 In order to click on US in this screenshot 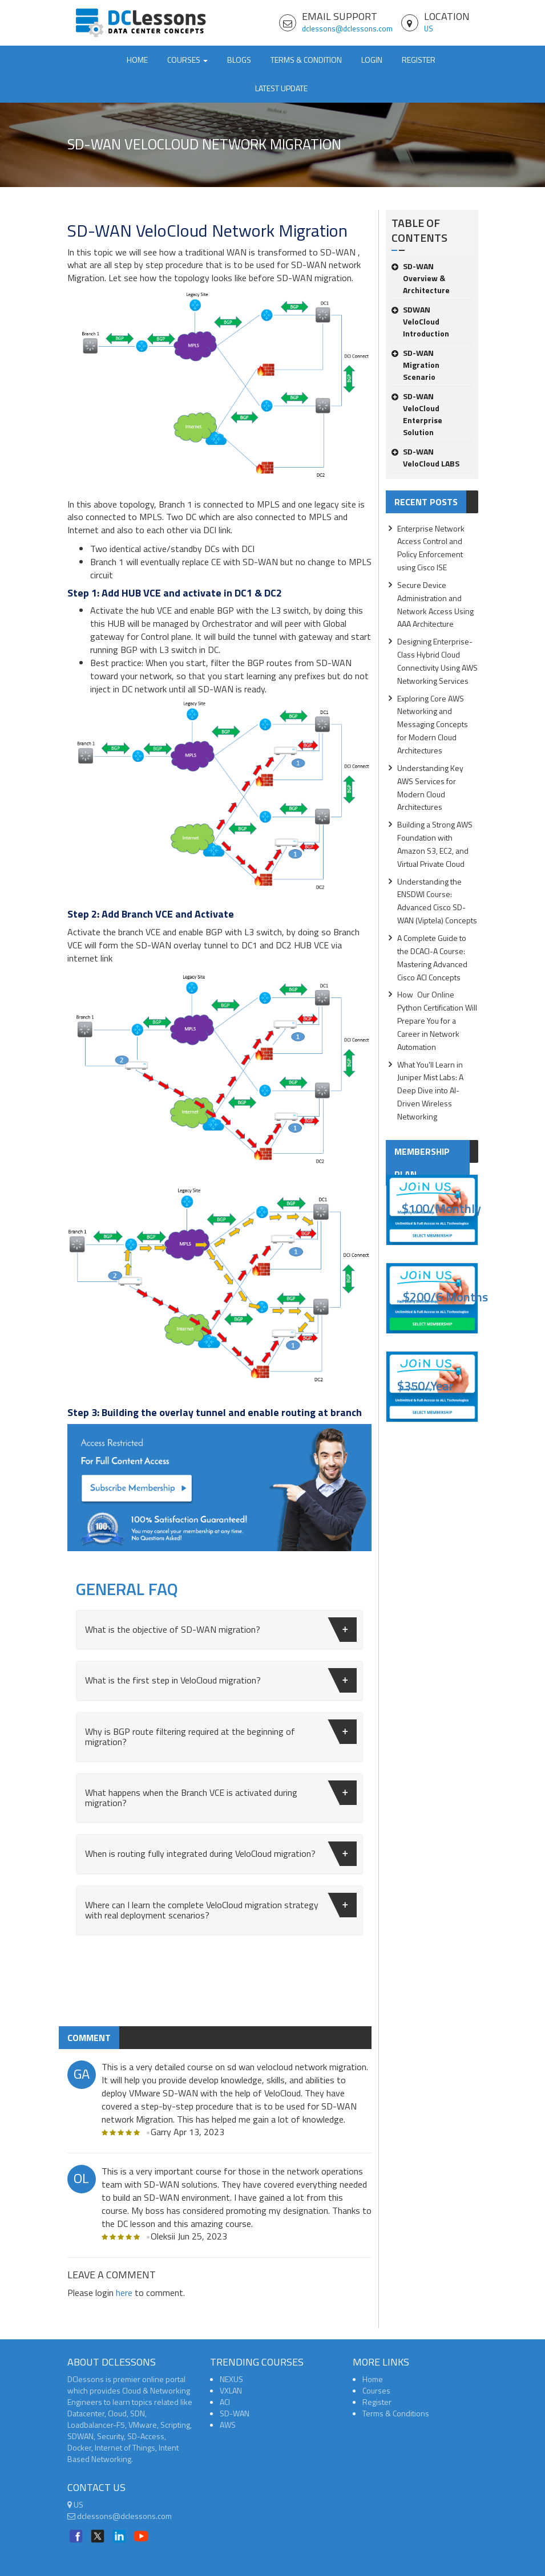, I will do `click(428, 28)`.